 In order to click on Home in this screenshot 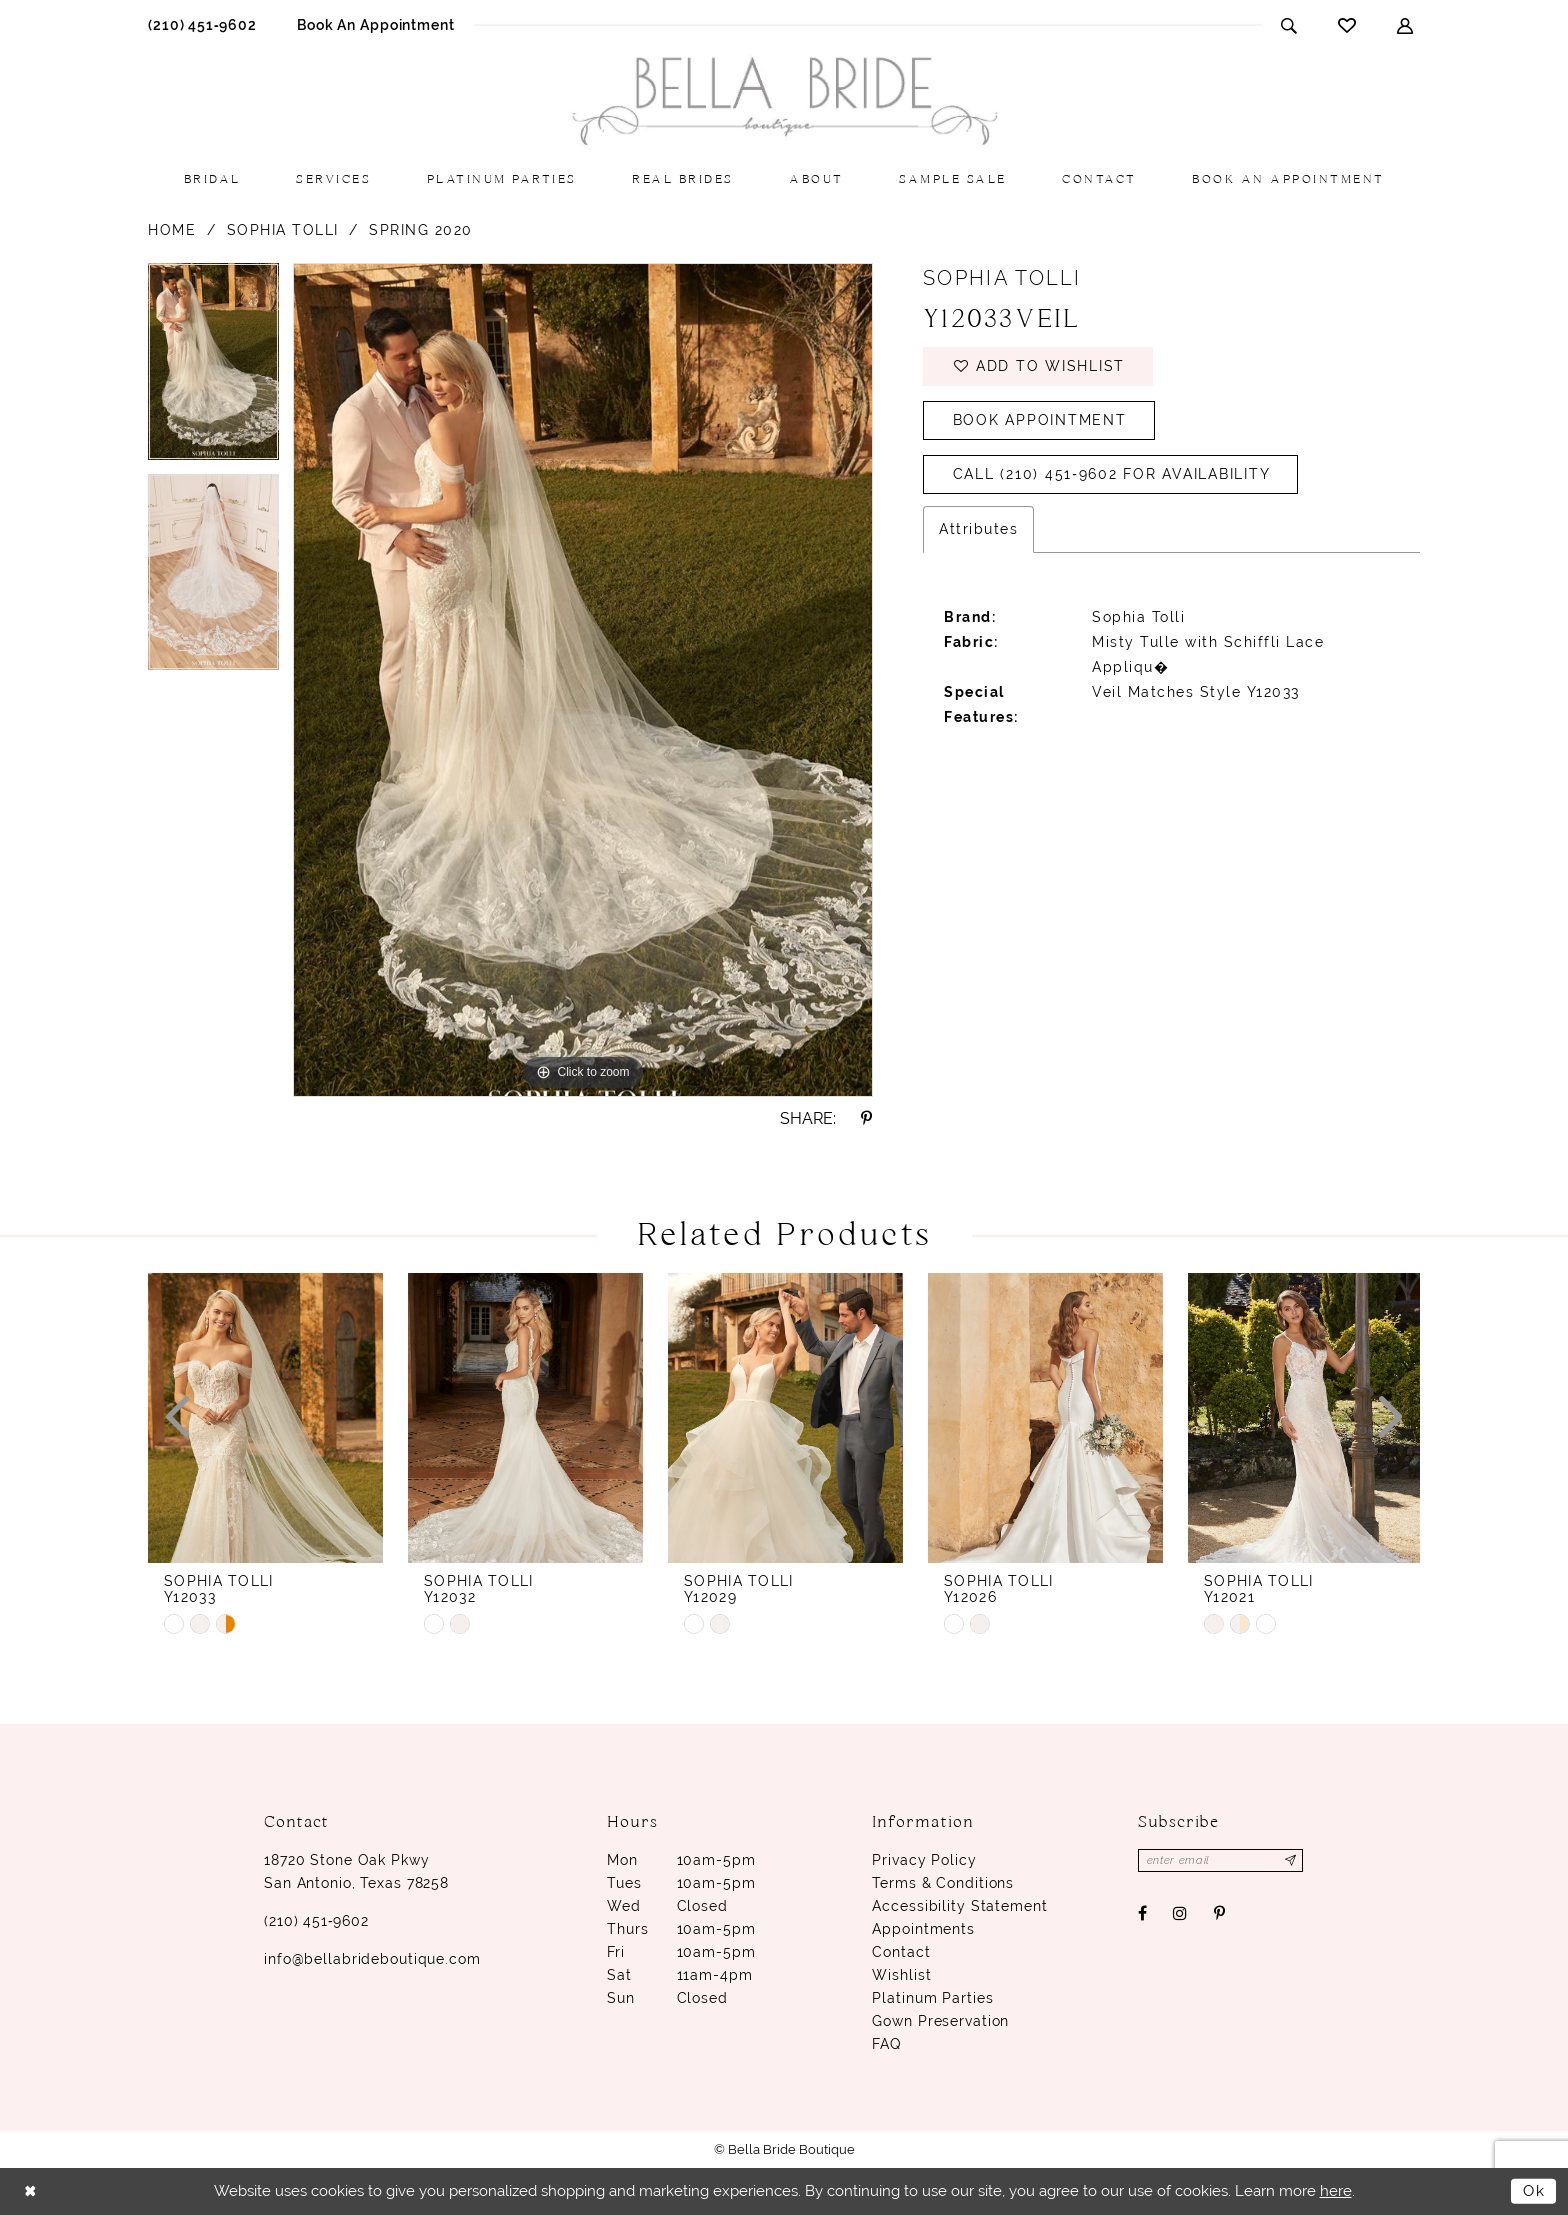, I will do `click(172, 230)`.